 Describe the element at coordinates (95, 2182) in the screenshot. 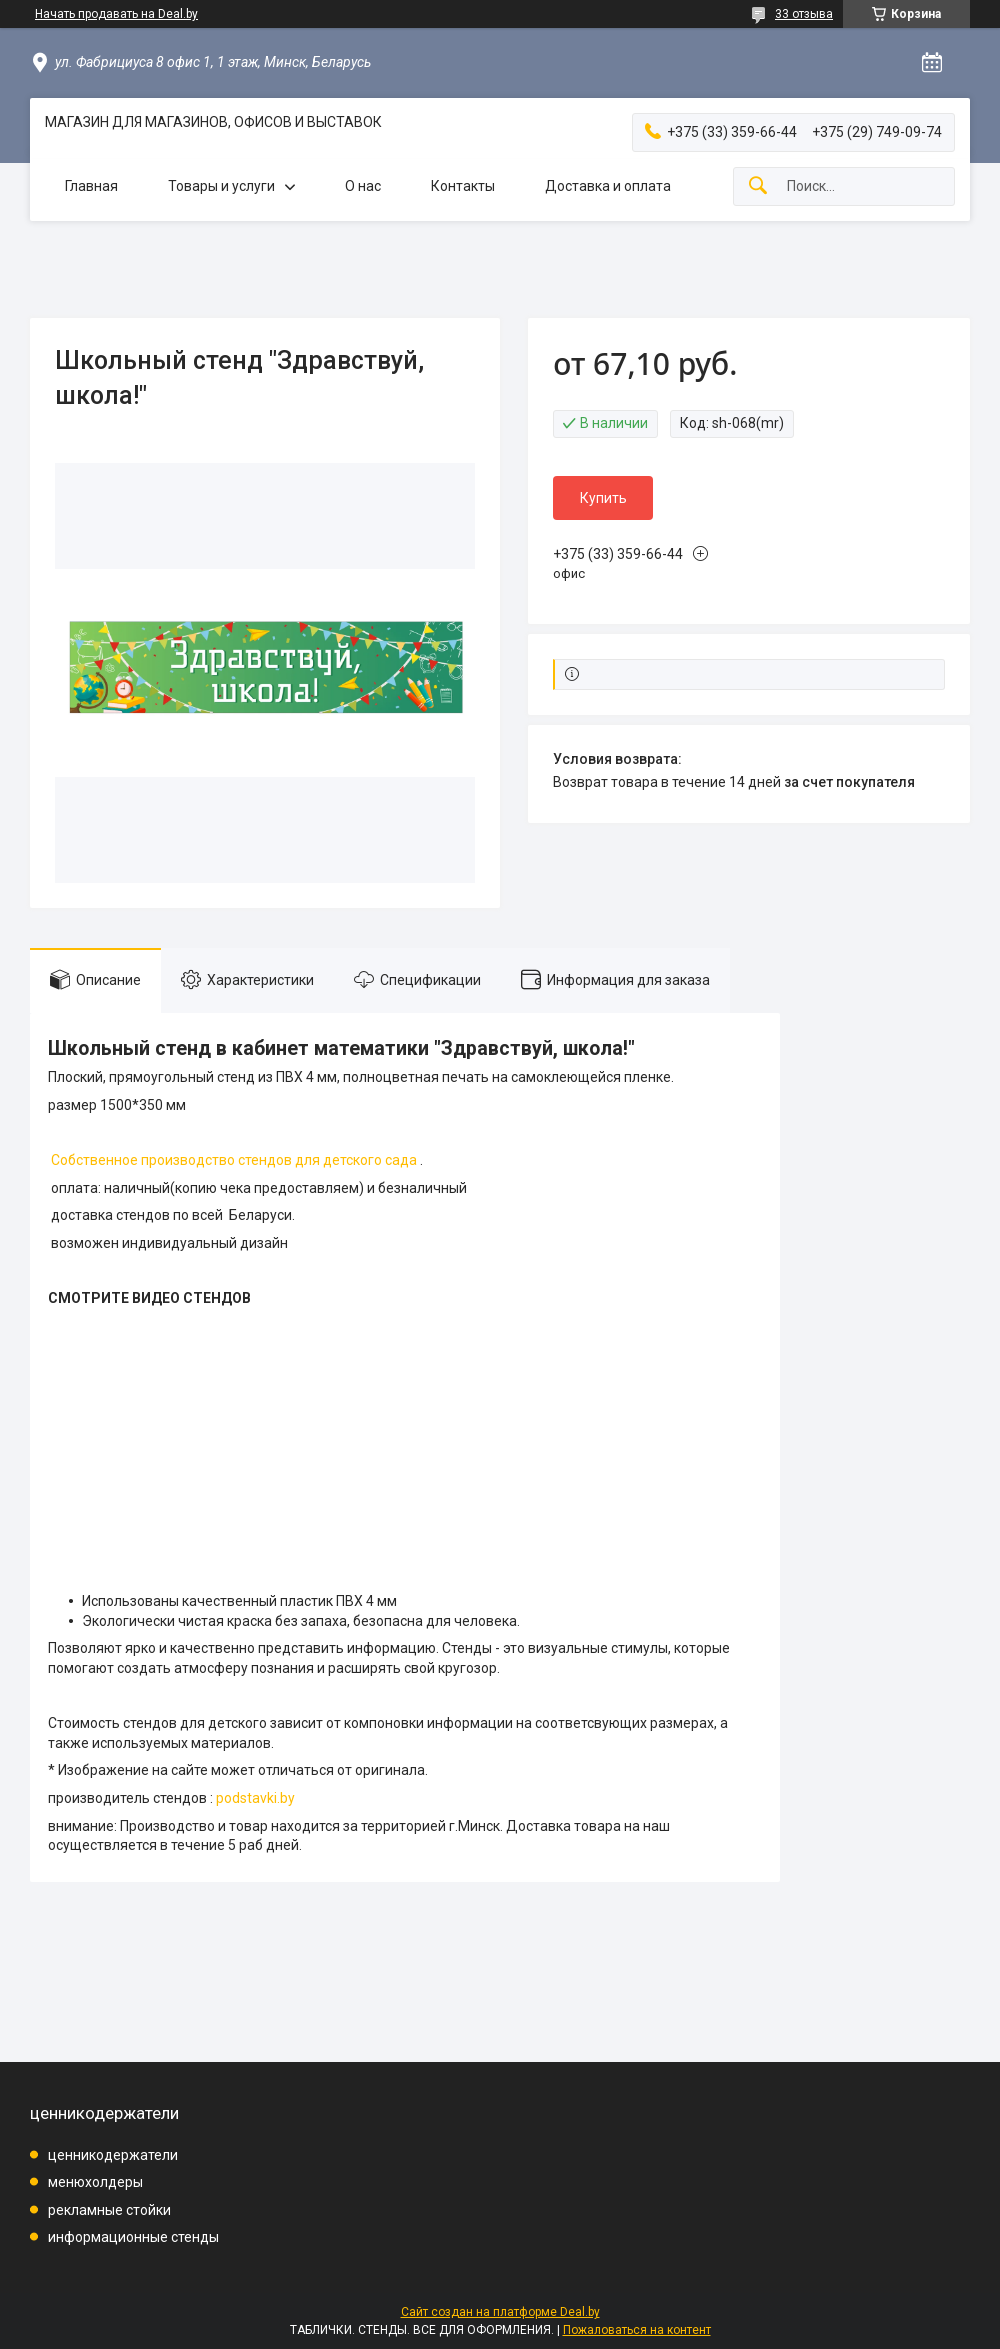

I see `менюхолдеры` at that location.